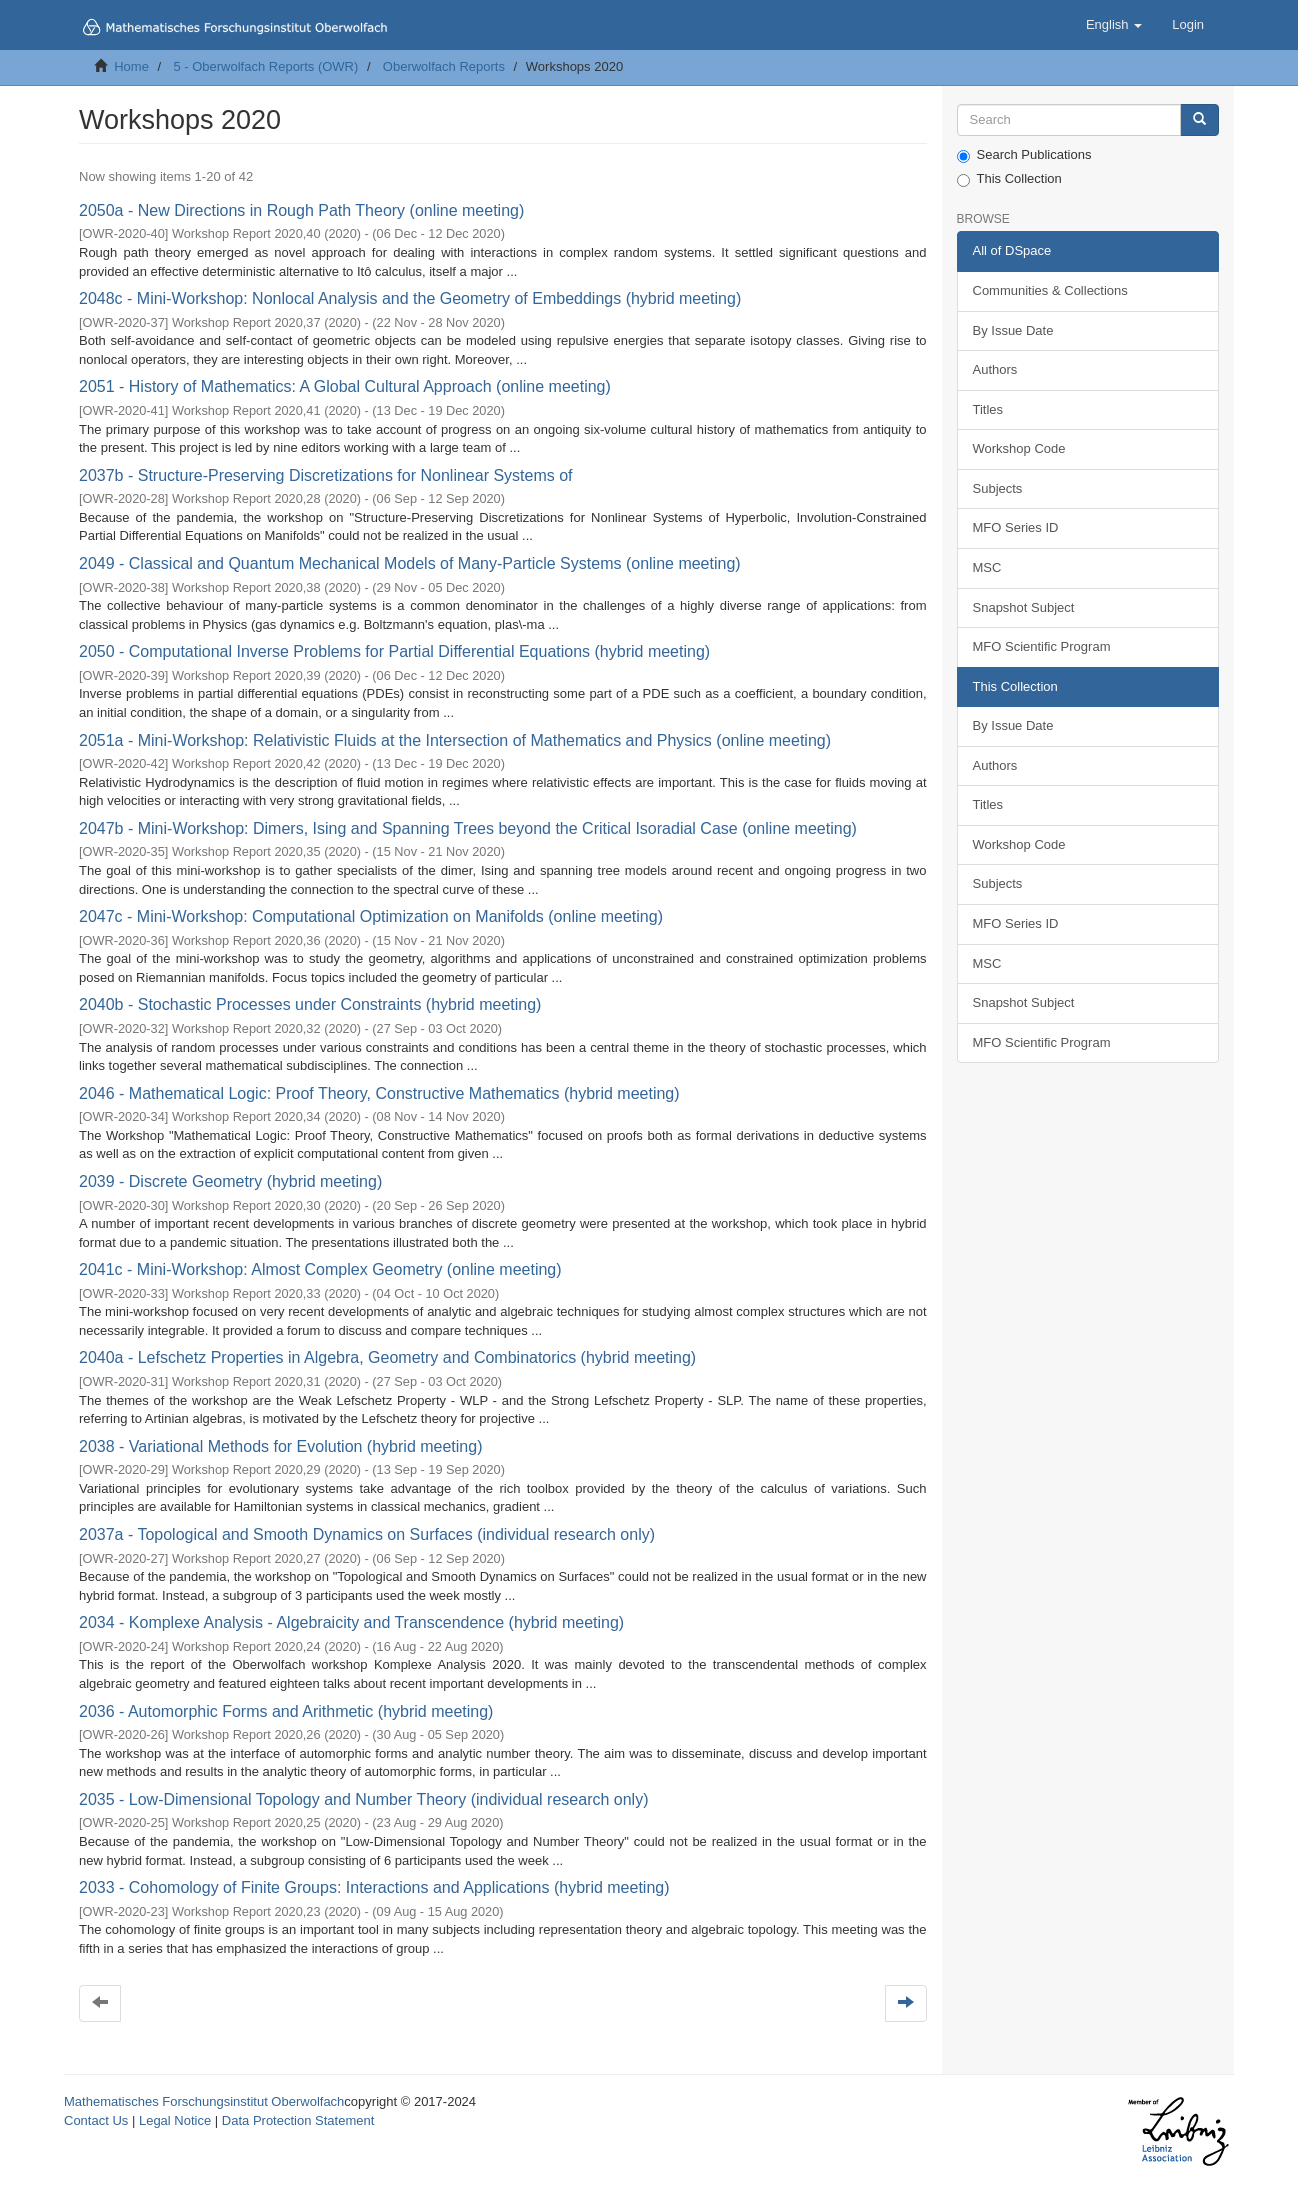 The width and height of the screenshot is (1298, 2202). I want to click on Oberwolfach Reports, so click(444, 66).